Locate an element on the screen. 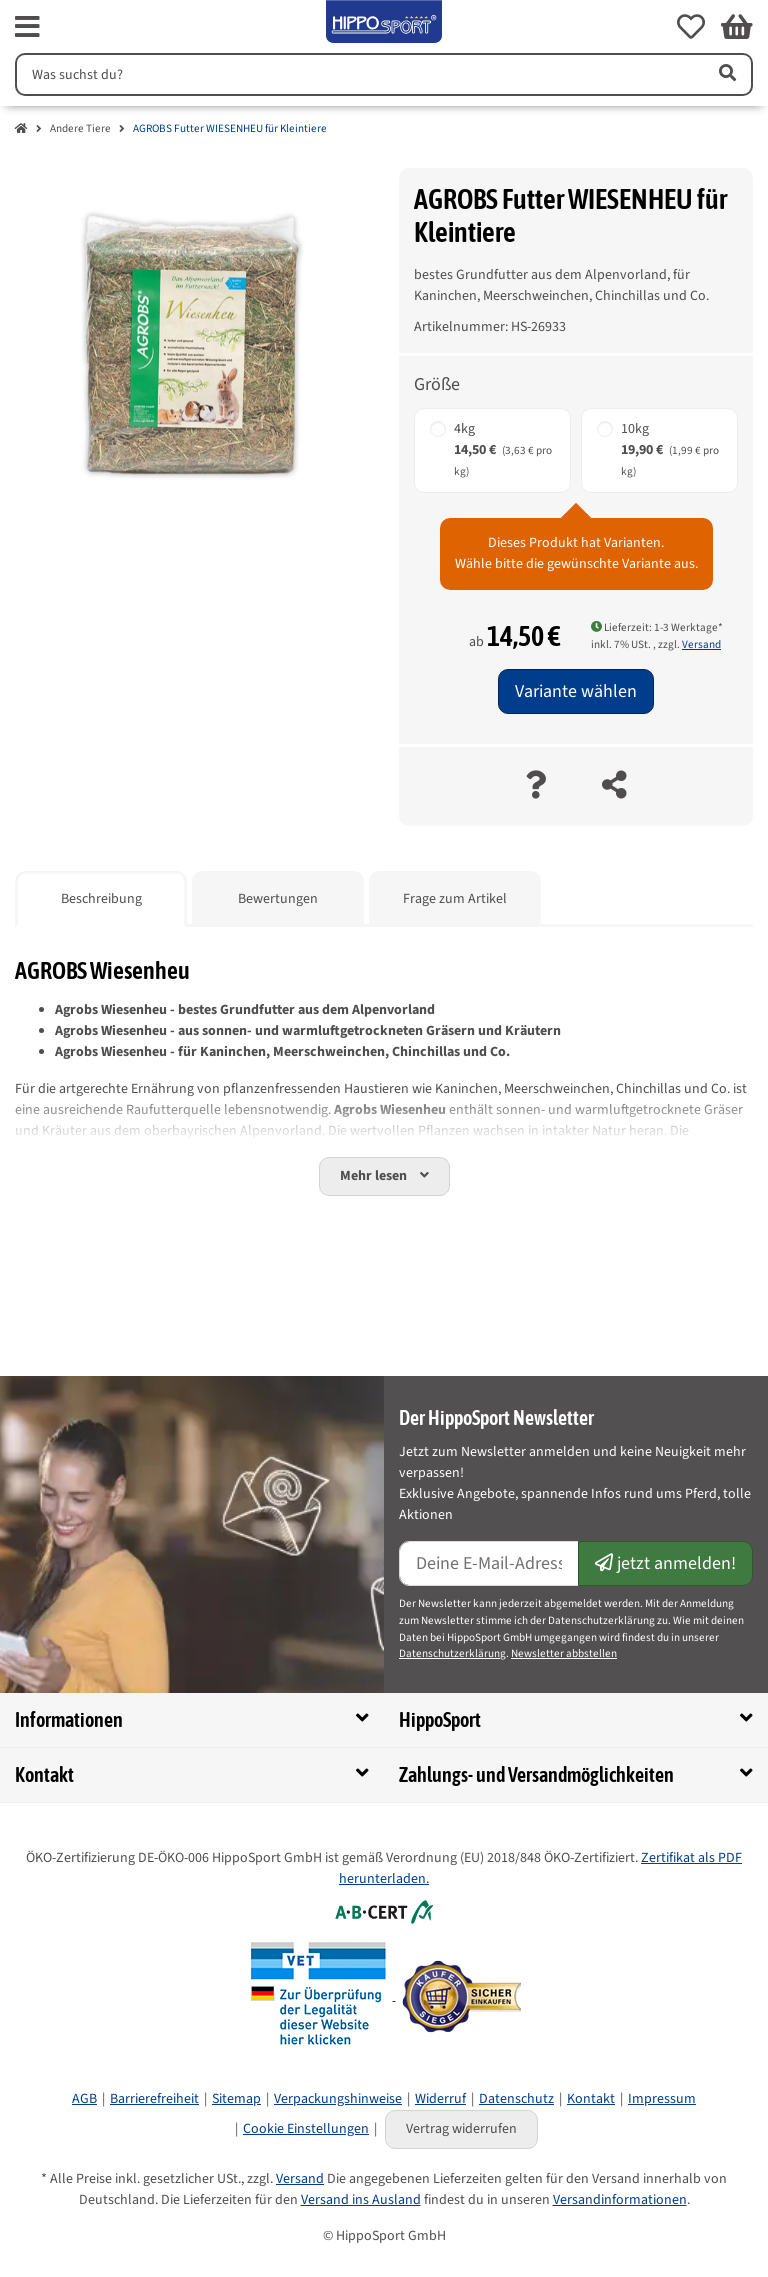 This screenshot has height=2277, width=768. [E-Mail-Adresse] is located at coordinates (489, 1563).